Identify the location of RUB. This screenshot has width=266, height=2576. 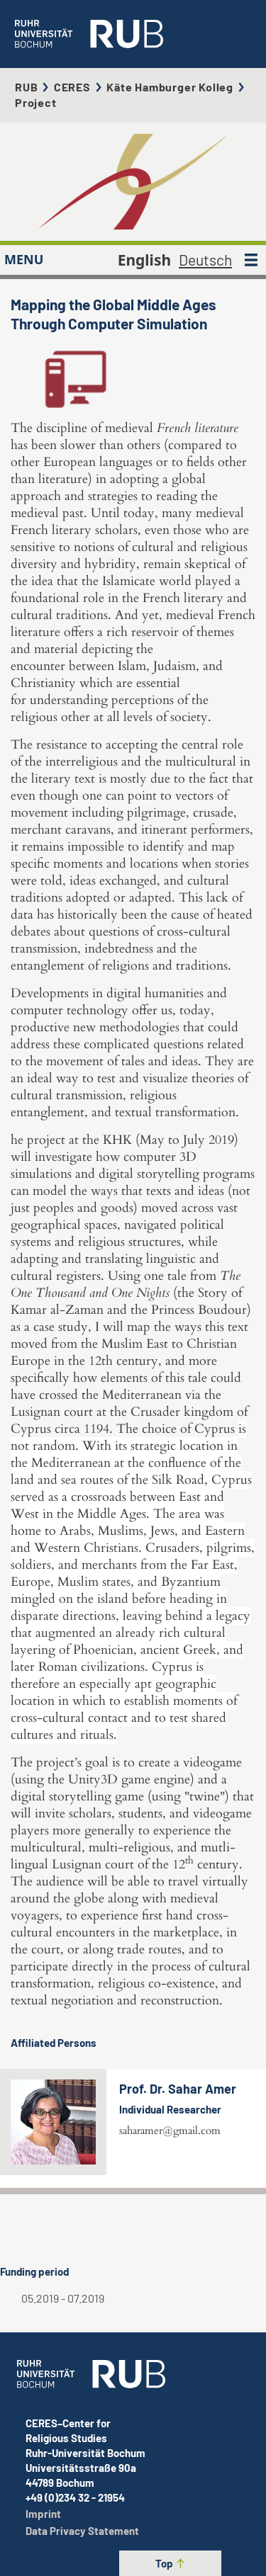
(26, 86).